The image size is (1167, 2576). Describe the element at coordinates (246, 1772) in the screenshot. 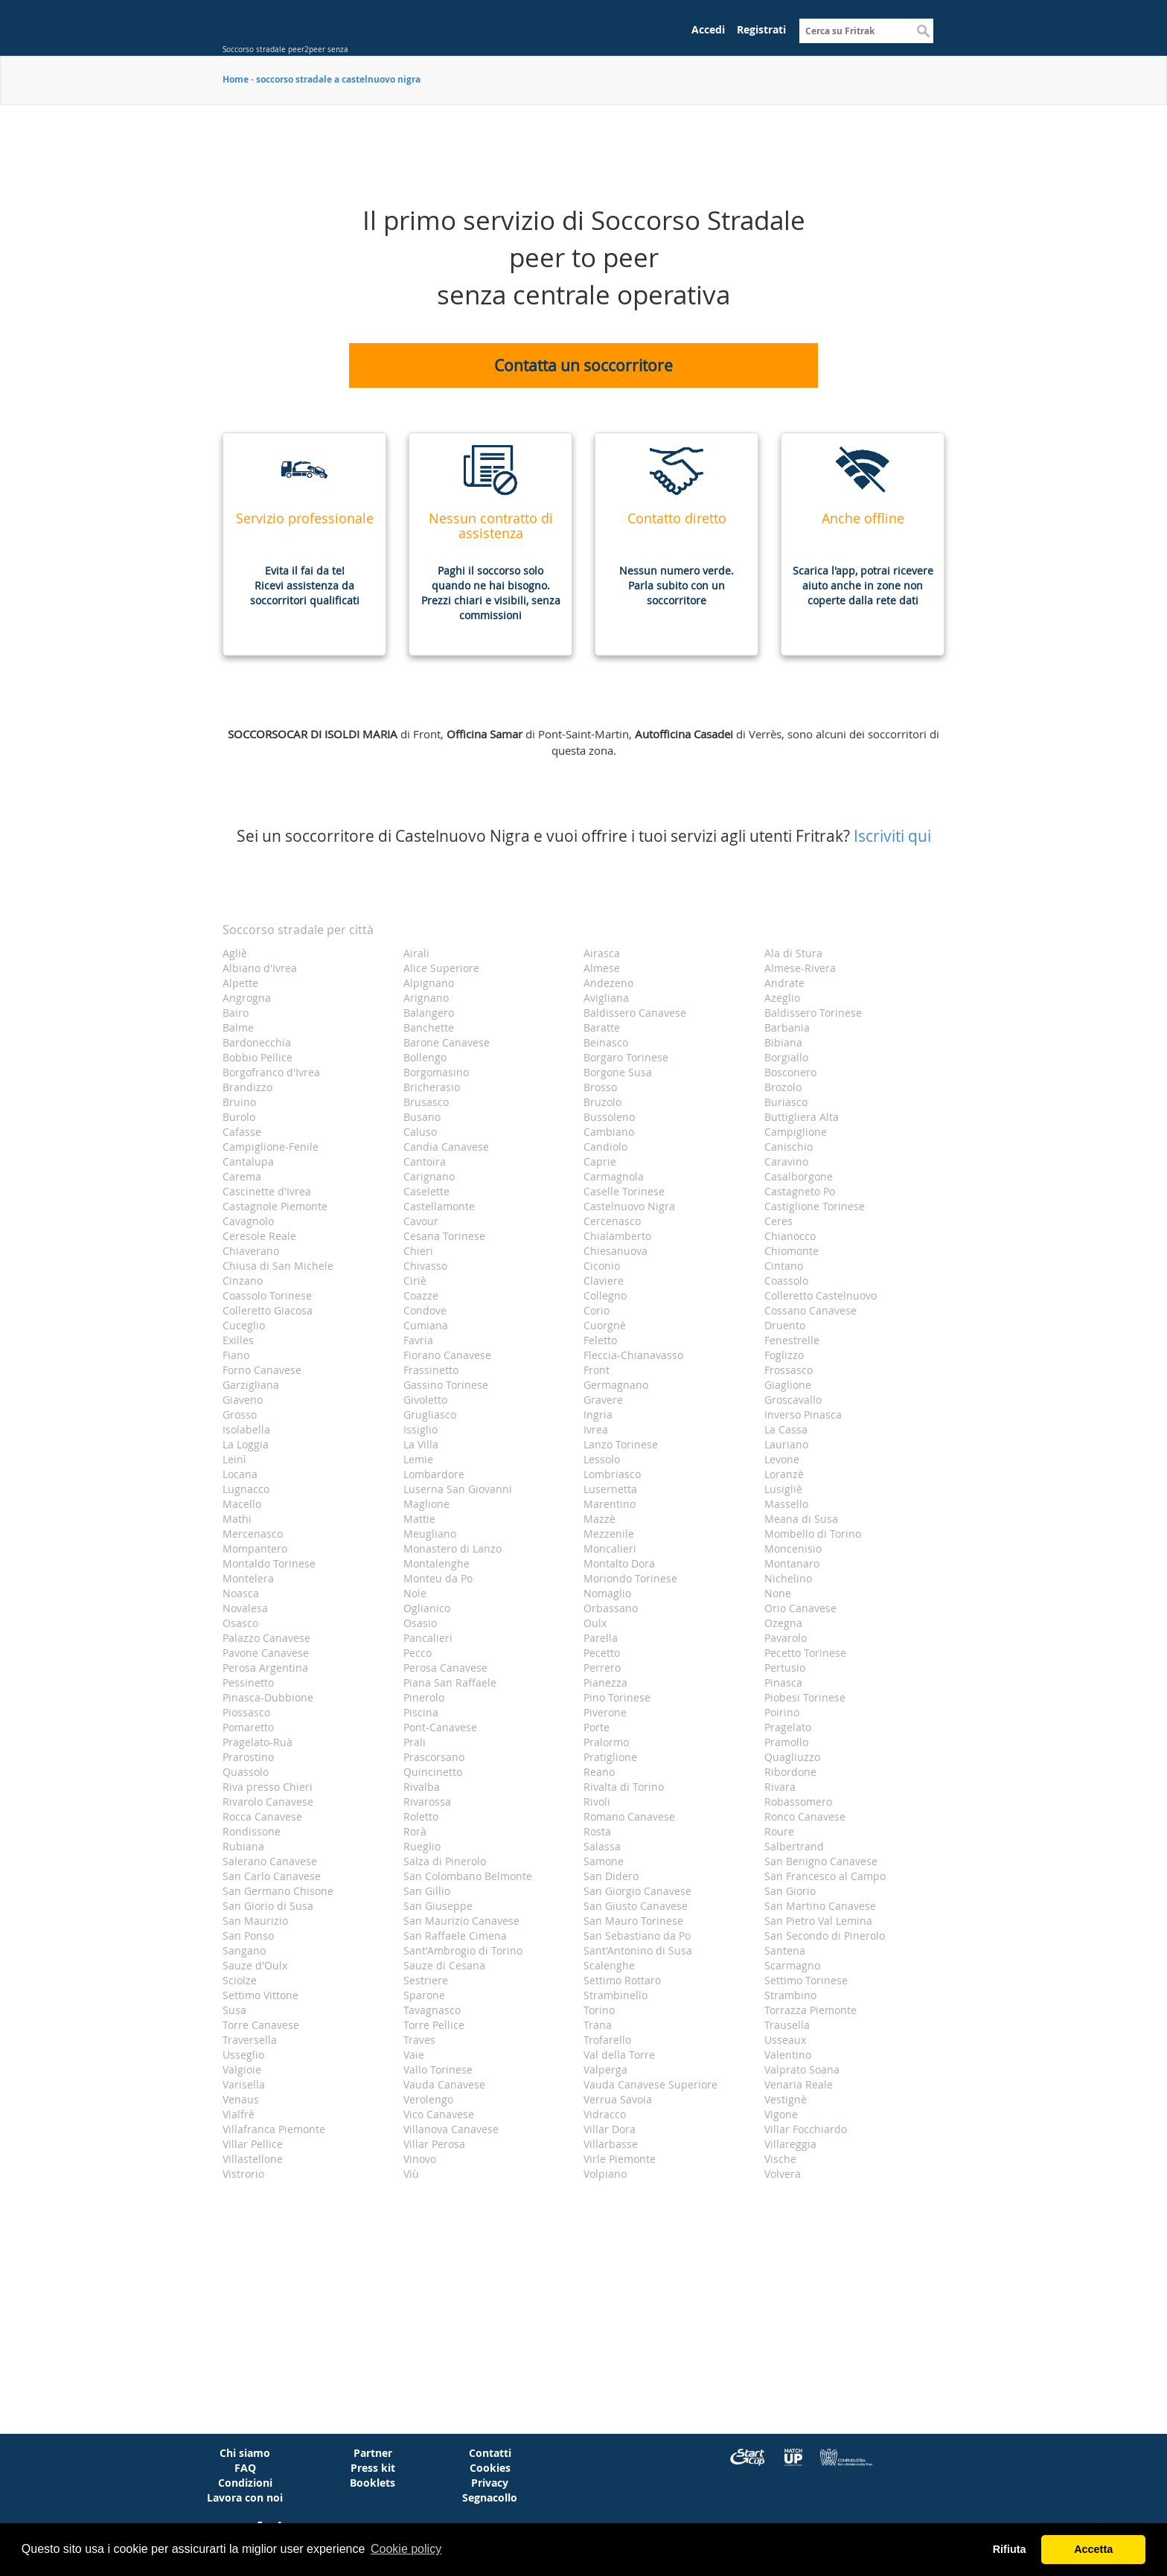

I see `Quassolo` at that location.